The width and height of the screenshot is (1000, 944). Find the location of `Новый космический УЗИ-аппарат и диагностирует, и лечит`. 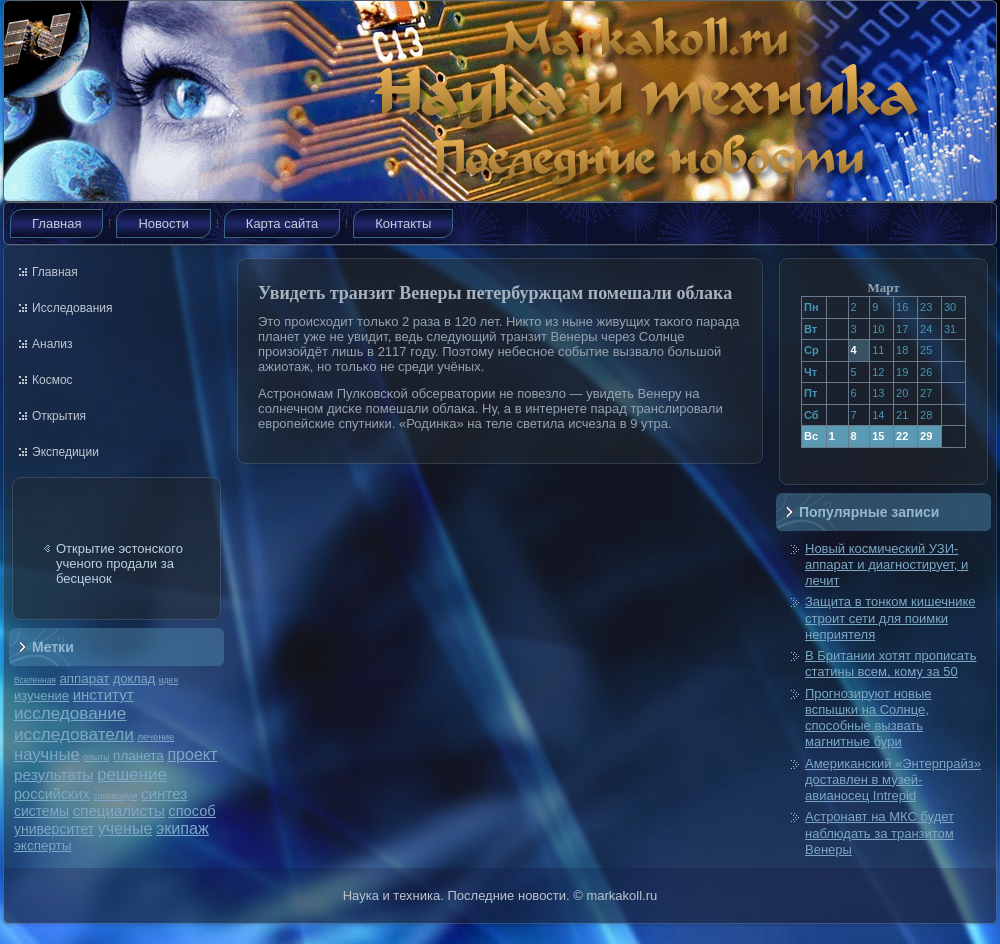

Новый космический УЗИ-аппарат и диагностирует, и лечит is located at coordinates (886, 565).